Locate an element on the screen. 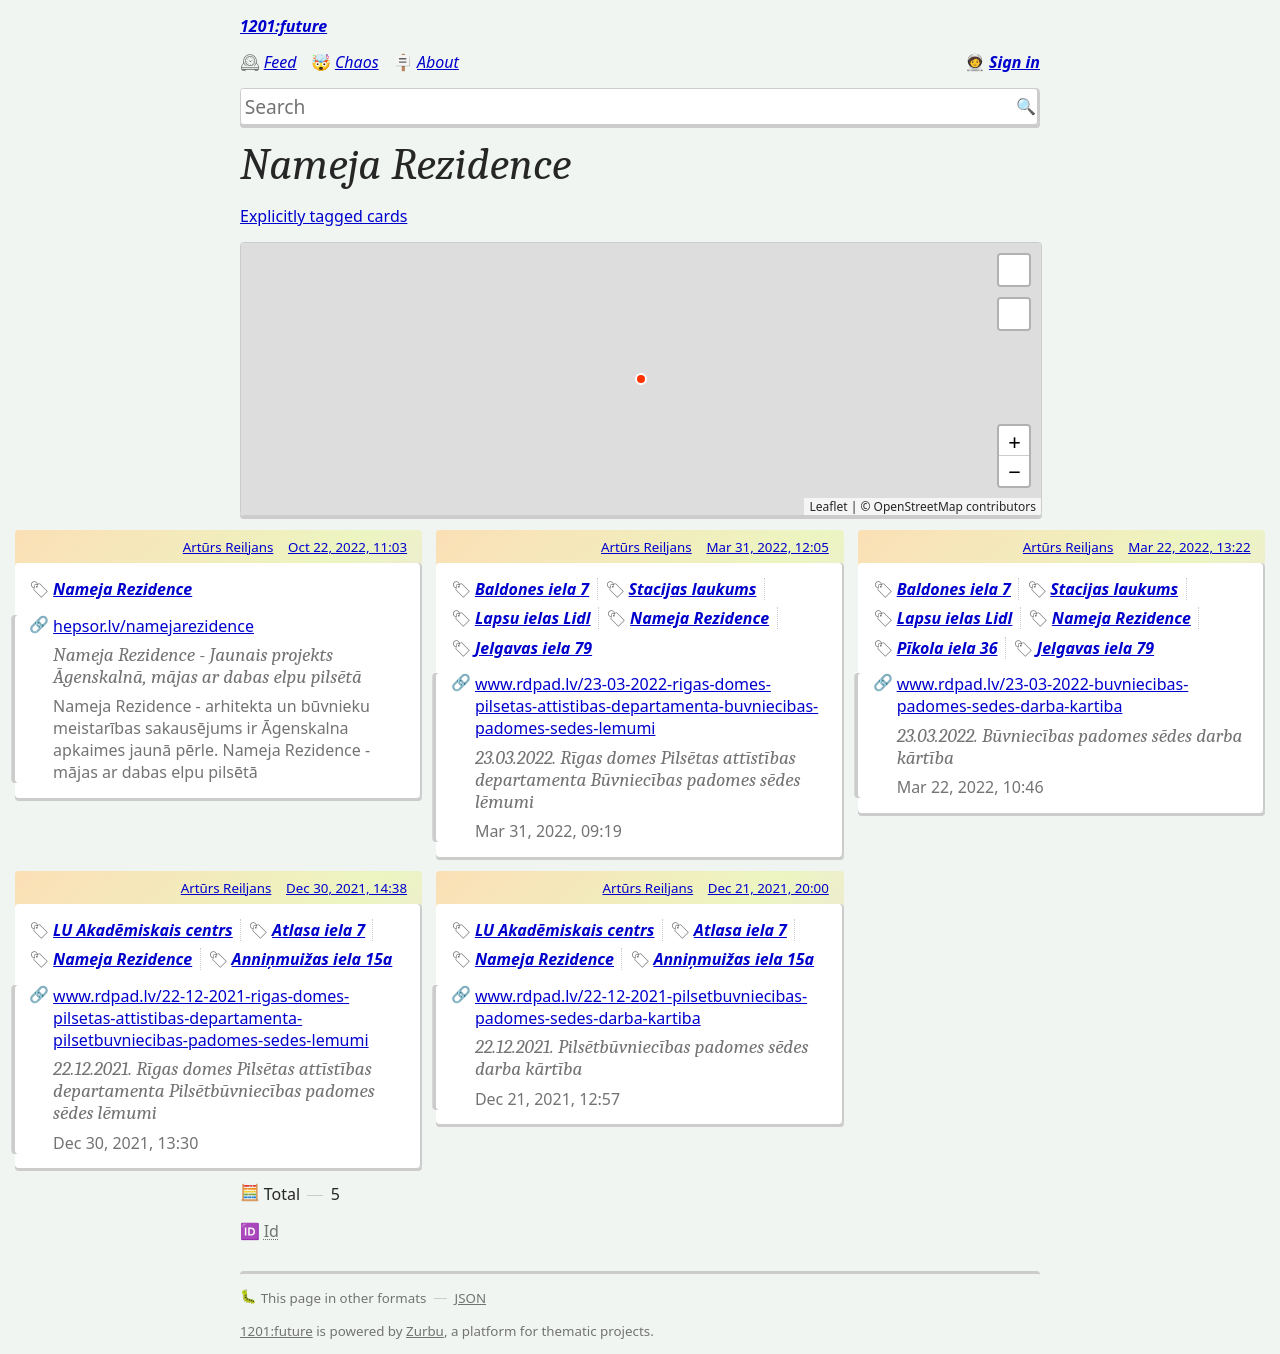 This screenshot has height=1354, width=1280. Atlasa iela 7 is located at coordinates (318, 930).